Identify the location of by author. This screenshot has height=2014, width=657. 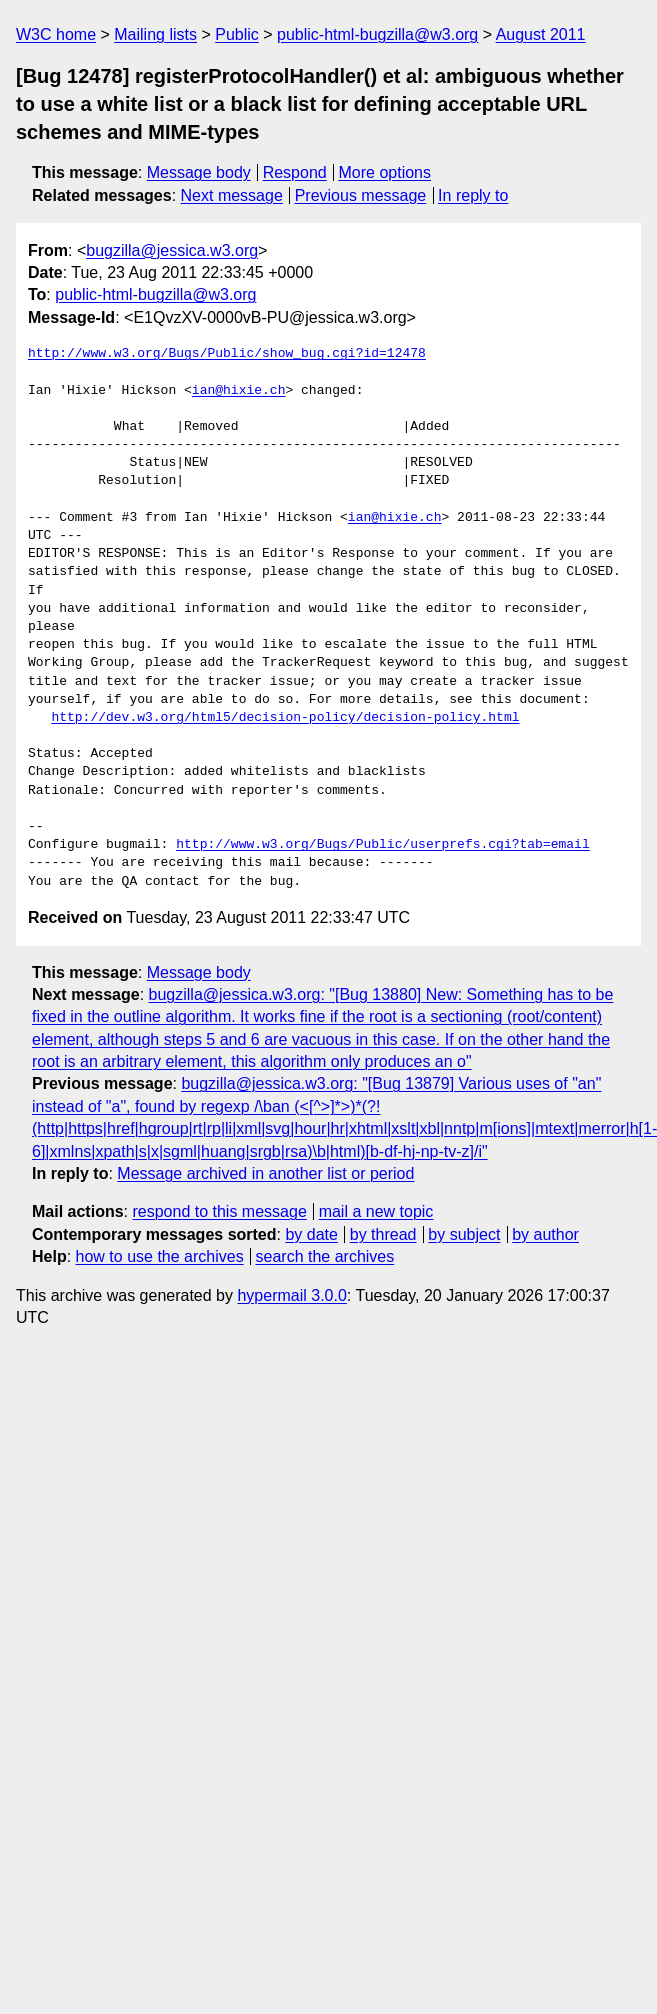
(545, 1234).